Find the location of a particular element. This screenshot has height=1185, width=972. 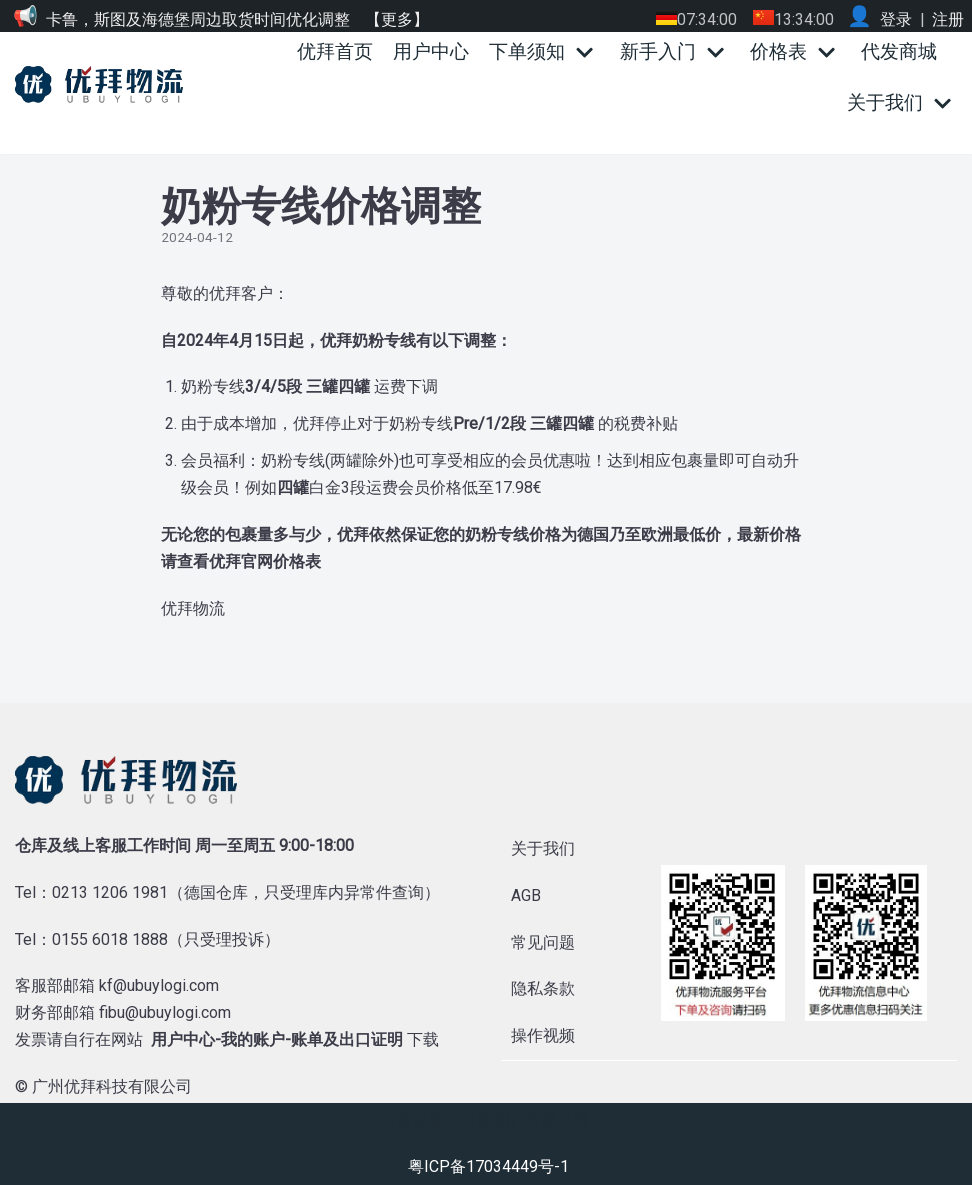

用户中心 is located at coordinates (431, 51).